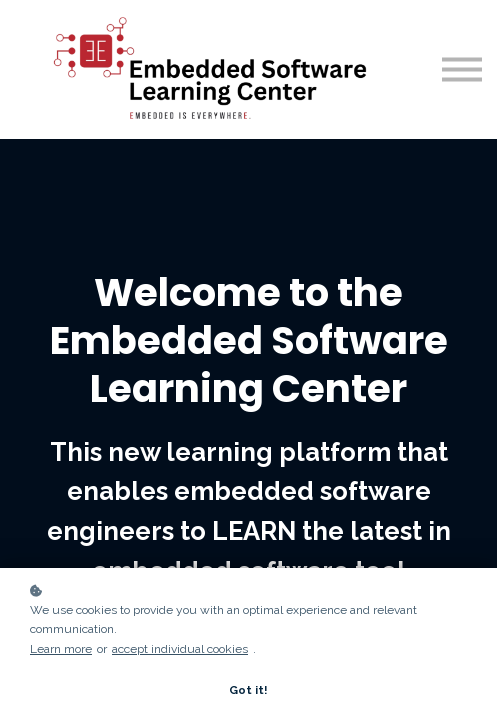 This screenshot has width=497, height=720. What do you see at coordinates (61, 649) in the screenshot?
I see `Learn more` at bounding box center [61, 649].